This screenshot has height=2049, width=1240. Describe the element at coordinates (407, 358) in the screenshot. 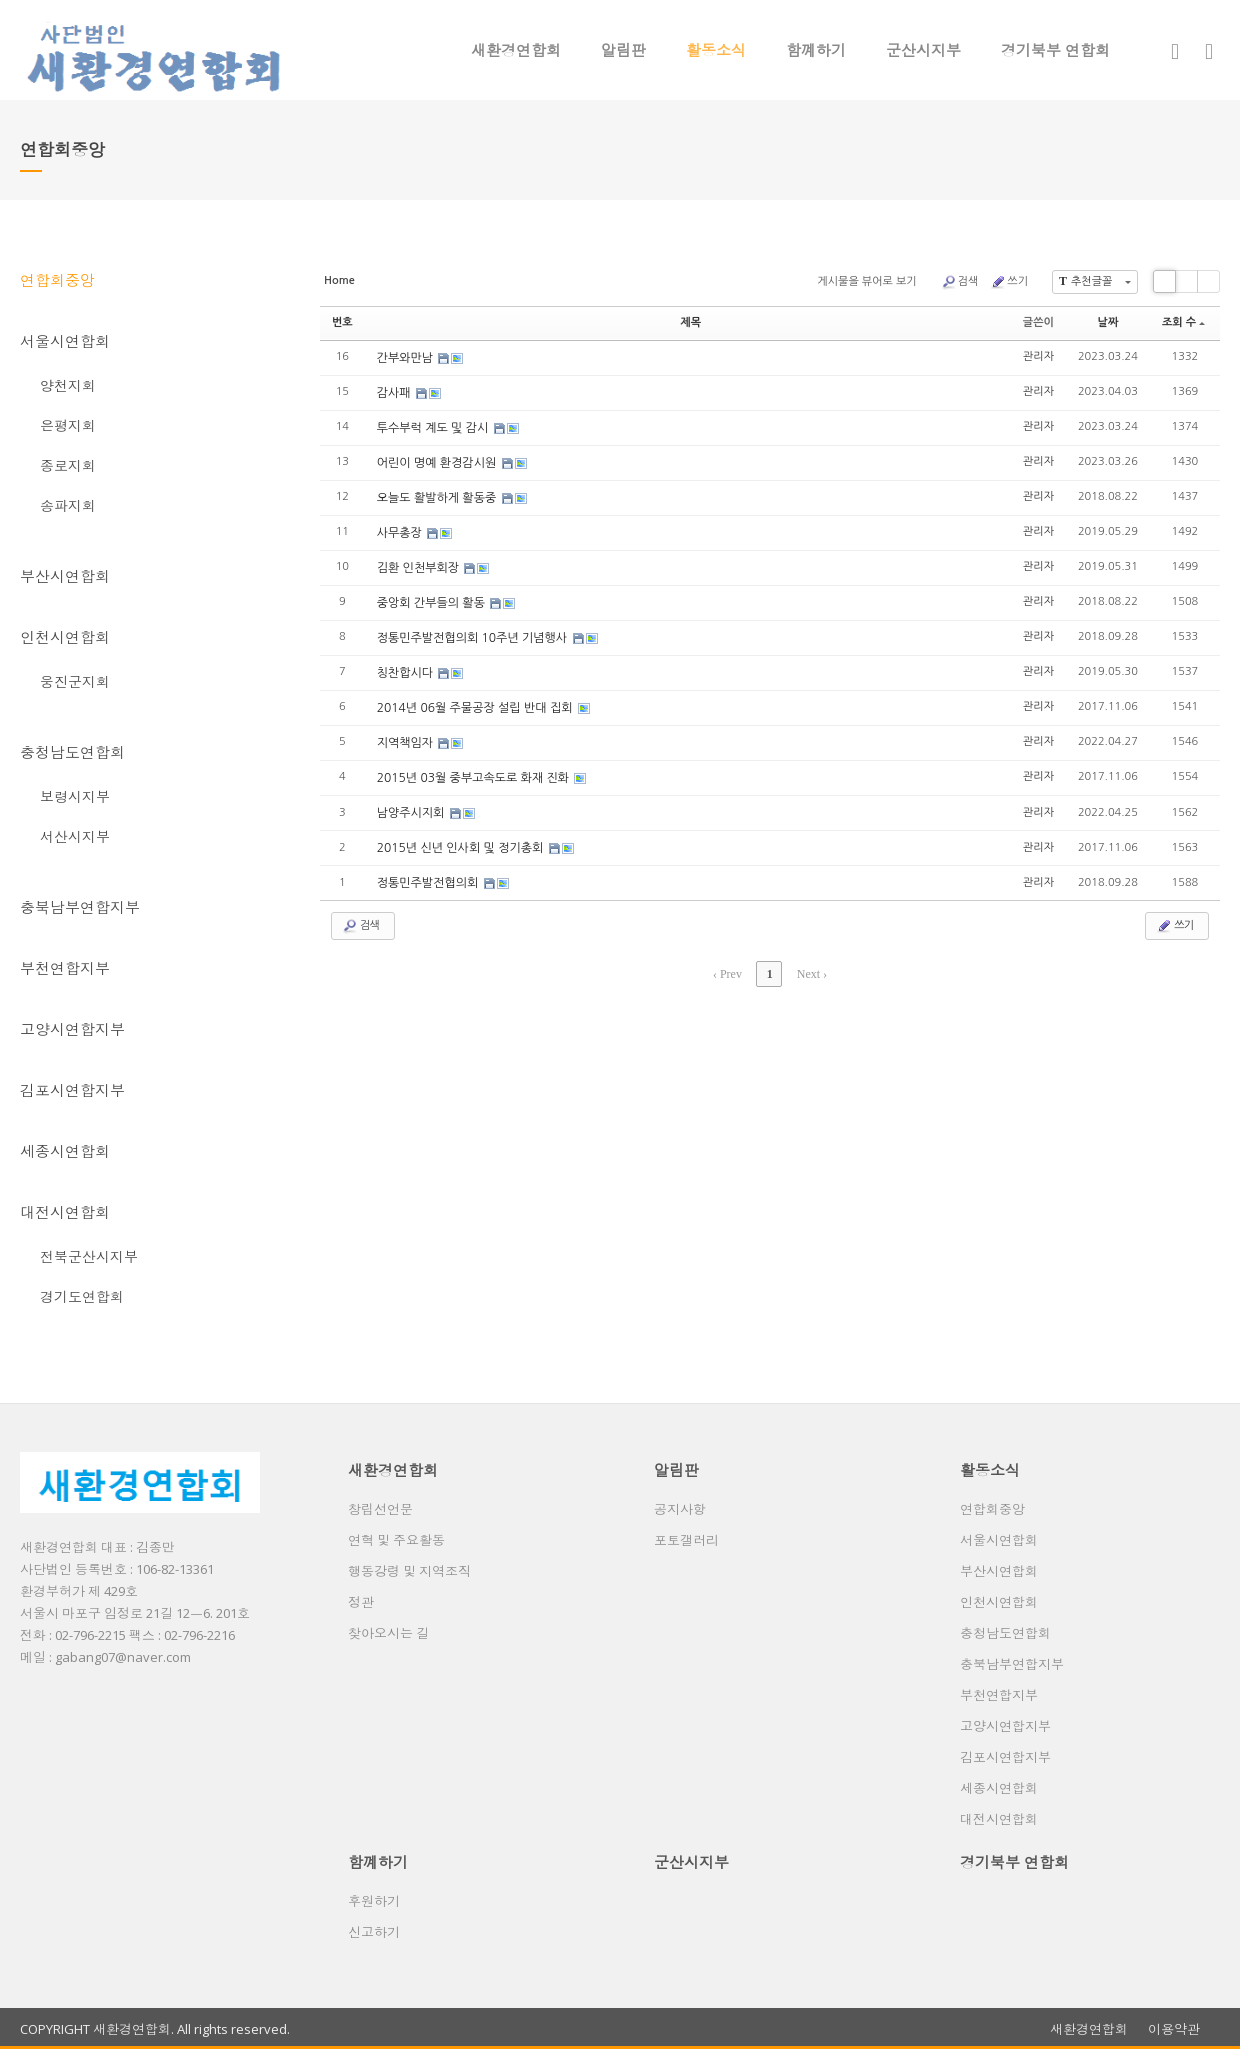

I see `간부와만남` at that location.